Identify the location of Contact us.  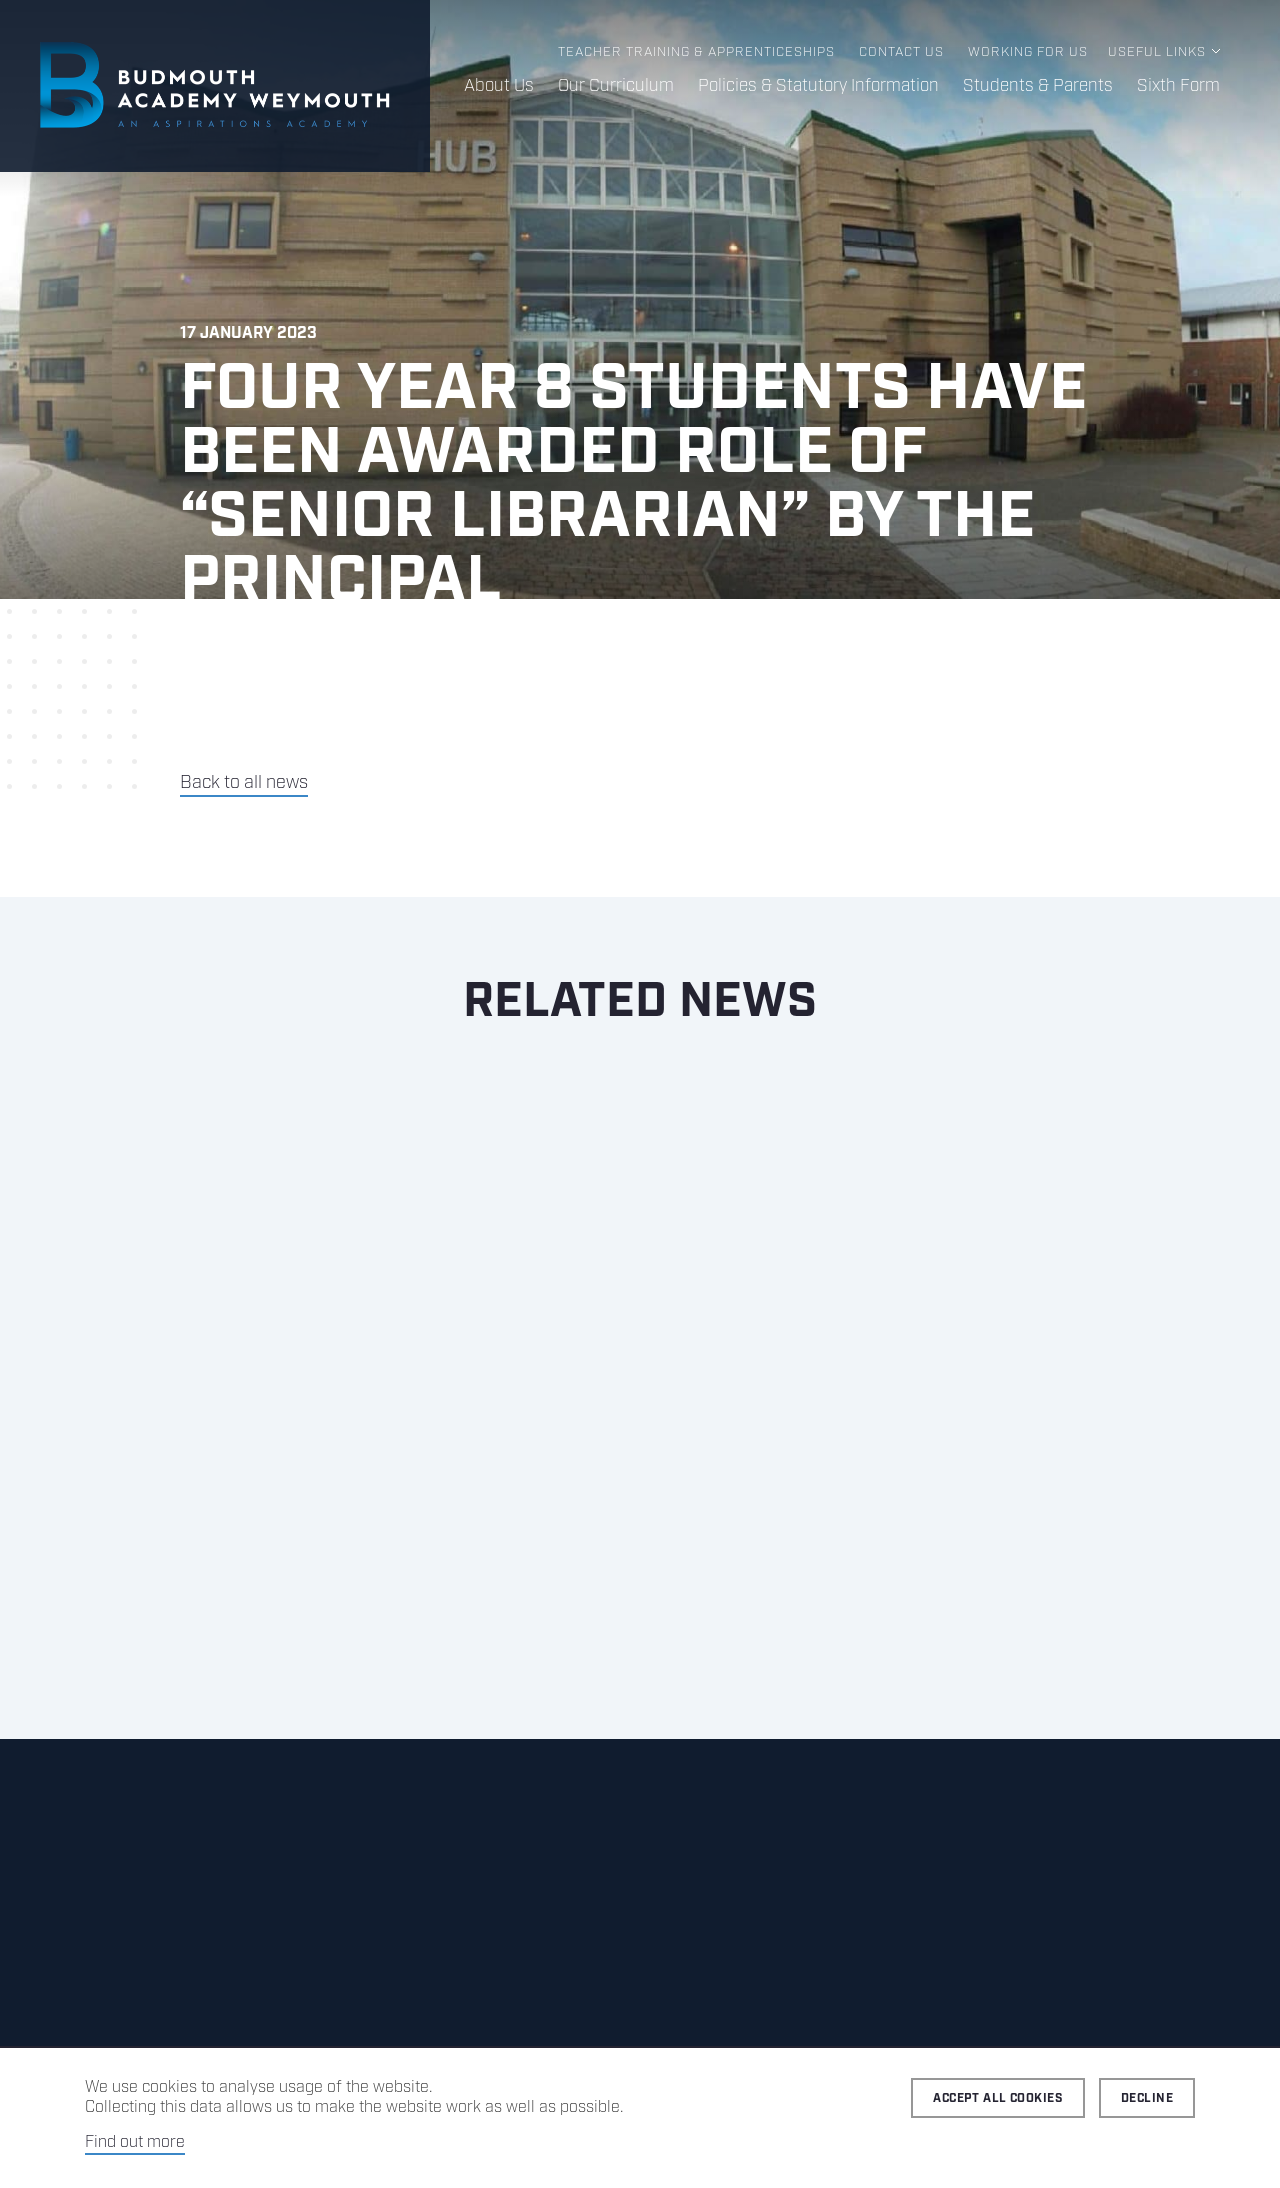
(901, 52).